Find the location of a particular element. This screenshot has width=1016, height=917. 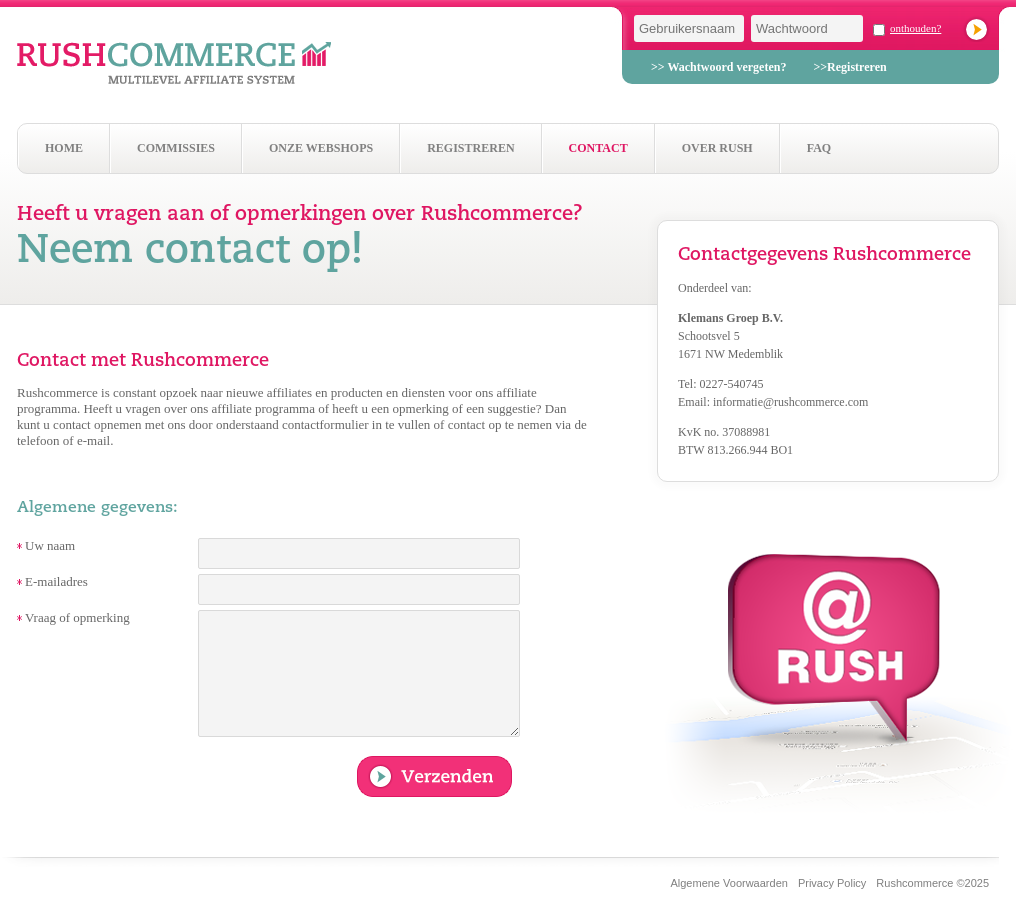

E-mailadres is located at coordinates (56, 581).